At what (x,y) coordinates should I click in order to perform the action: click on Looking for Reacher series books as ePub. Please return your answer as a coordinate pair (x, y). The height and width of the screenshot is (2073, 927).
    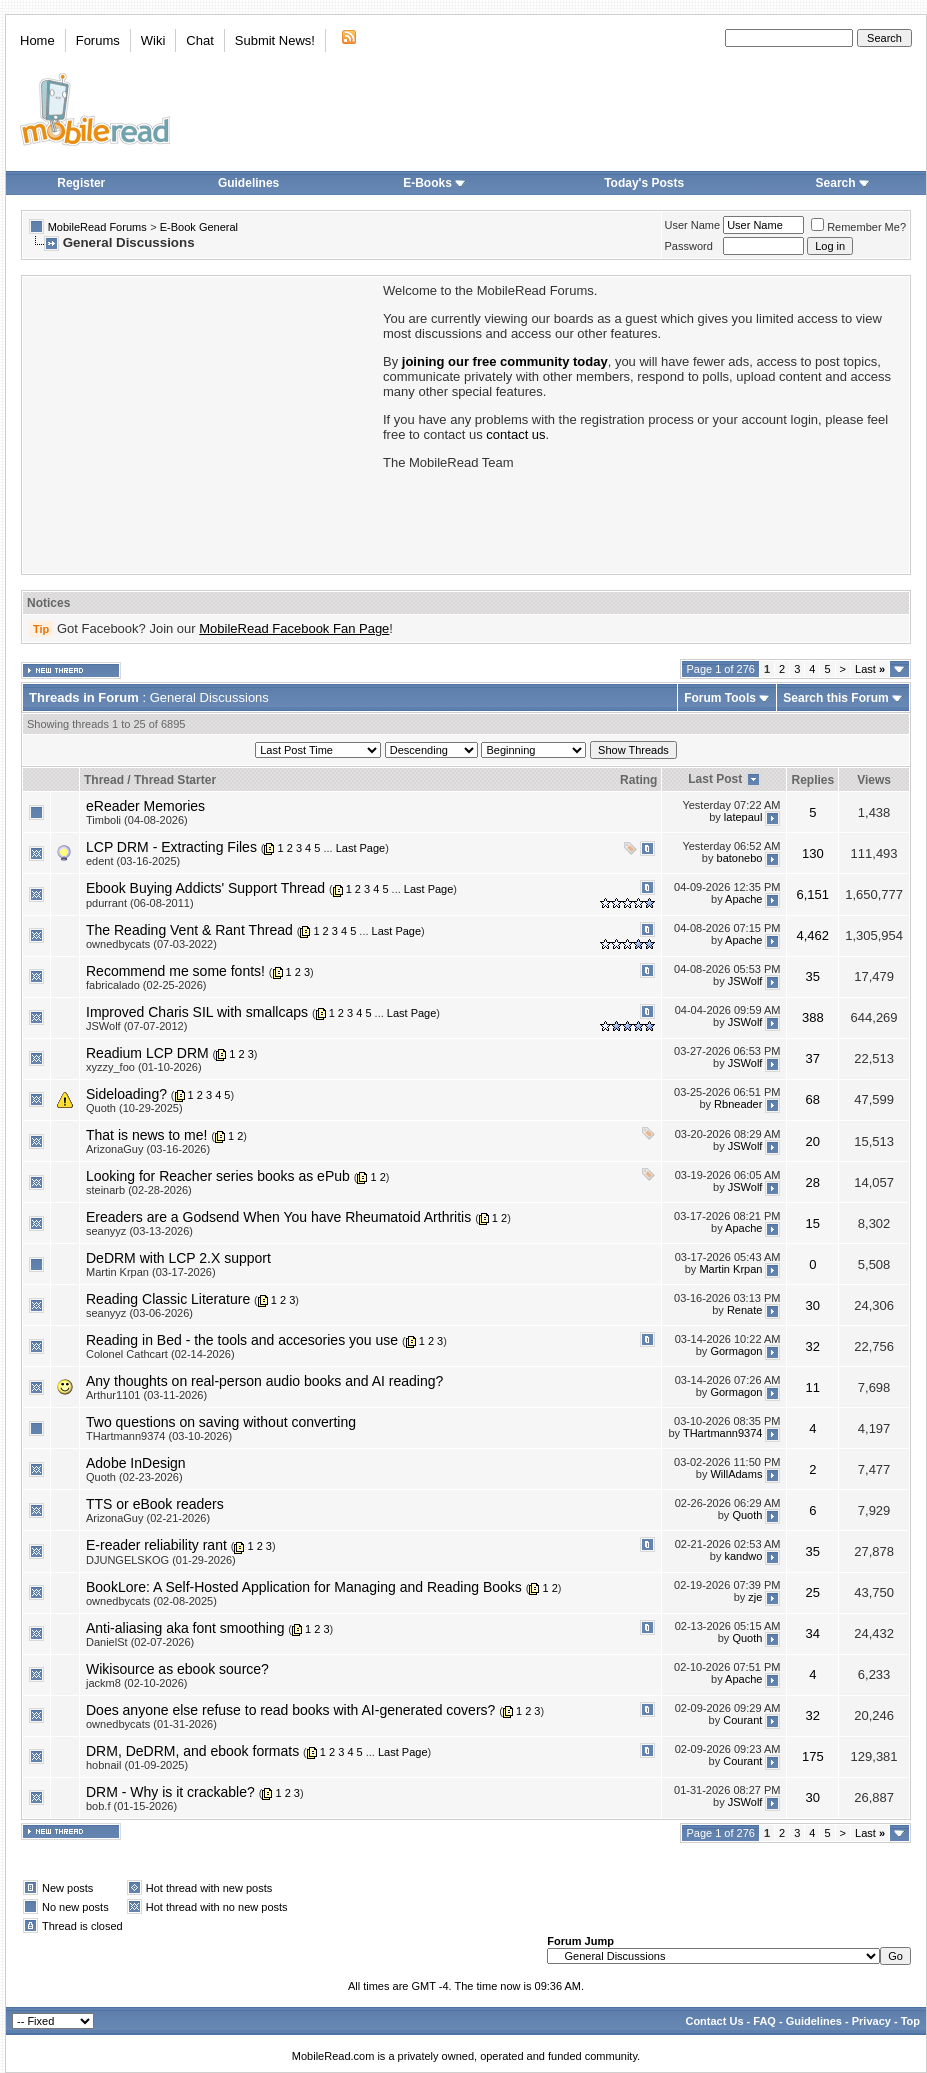
    Looking at the image, I should click on (218, 1176).